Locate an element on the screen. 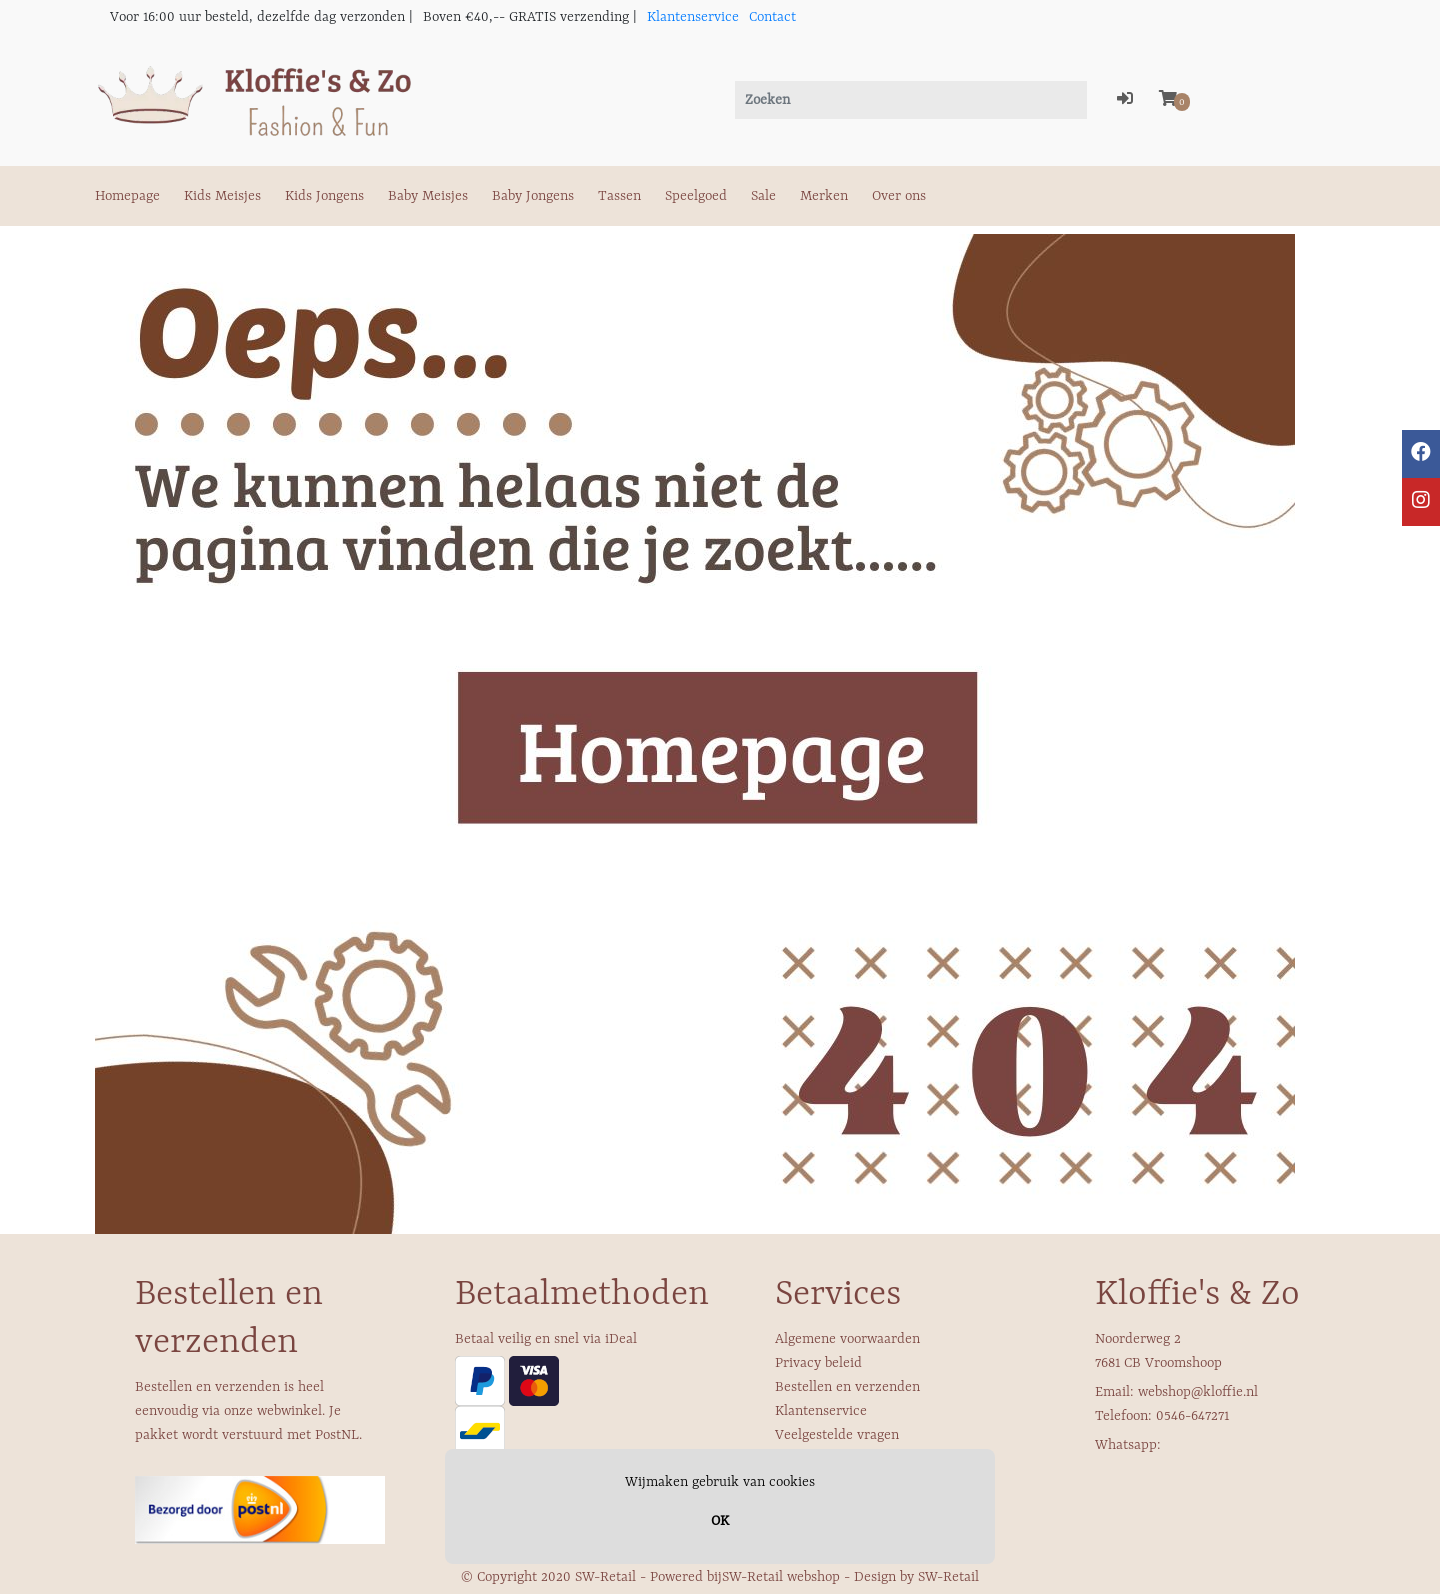 The height and width of the screenshot is (1594, 1440). Kids Jongens is located at coordinates (324, 196).